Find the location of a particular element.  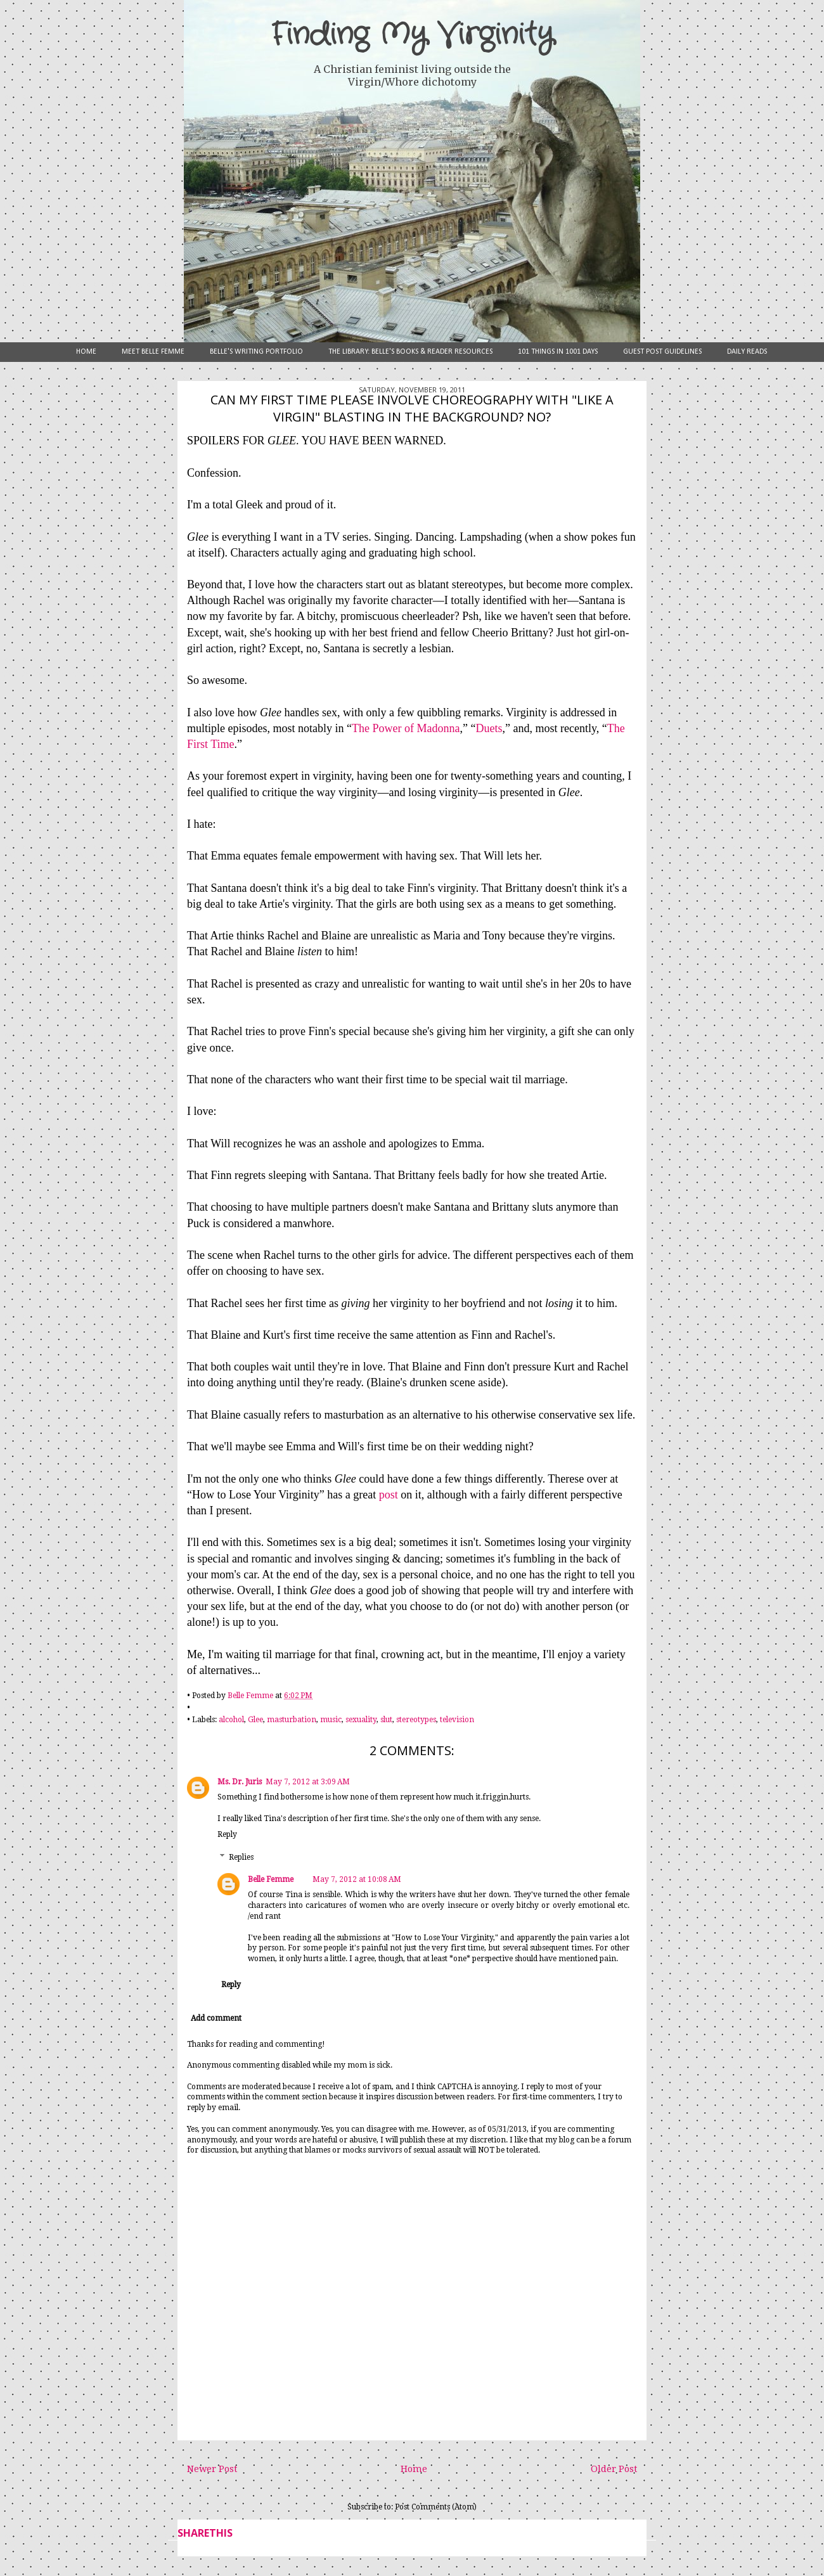

Reply is located at coordinates (227, 1834).